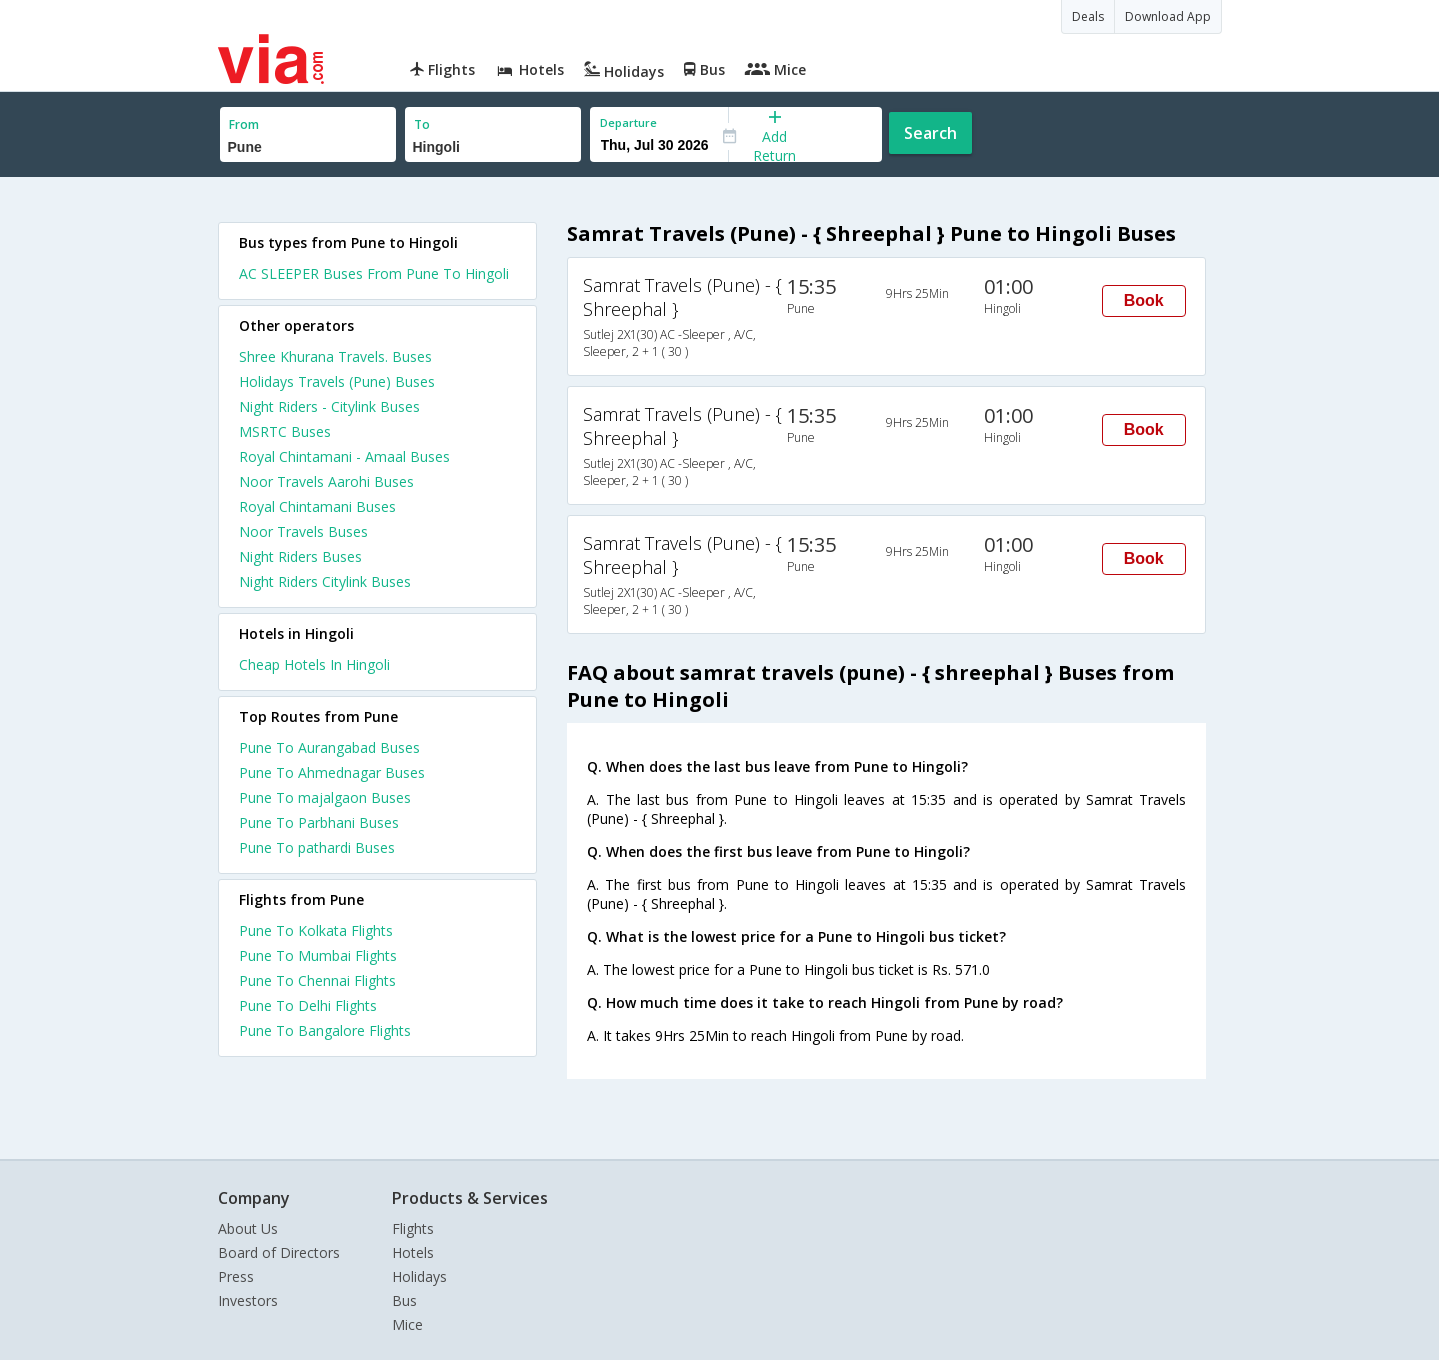 This screenshot has height=1360, width=1439. What do you see at coordinates (337, 381) in the screenshot?
I see `Holidays Travels (Pune) Buses` at bounding box center [337, 381].